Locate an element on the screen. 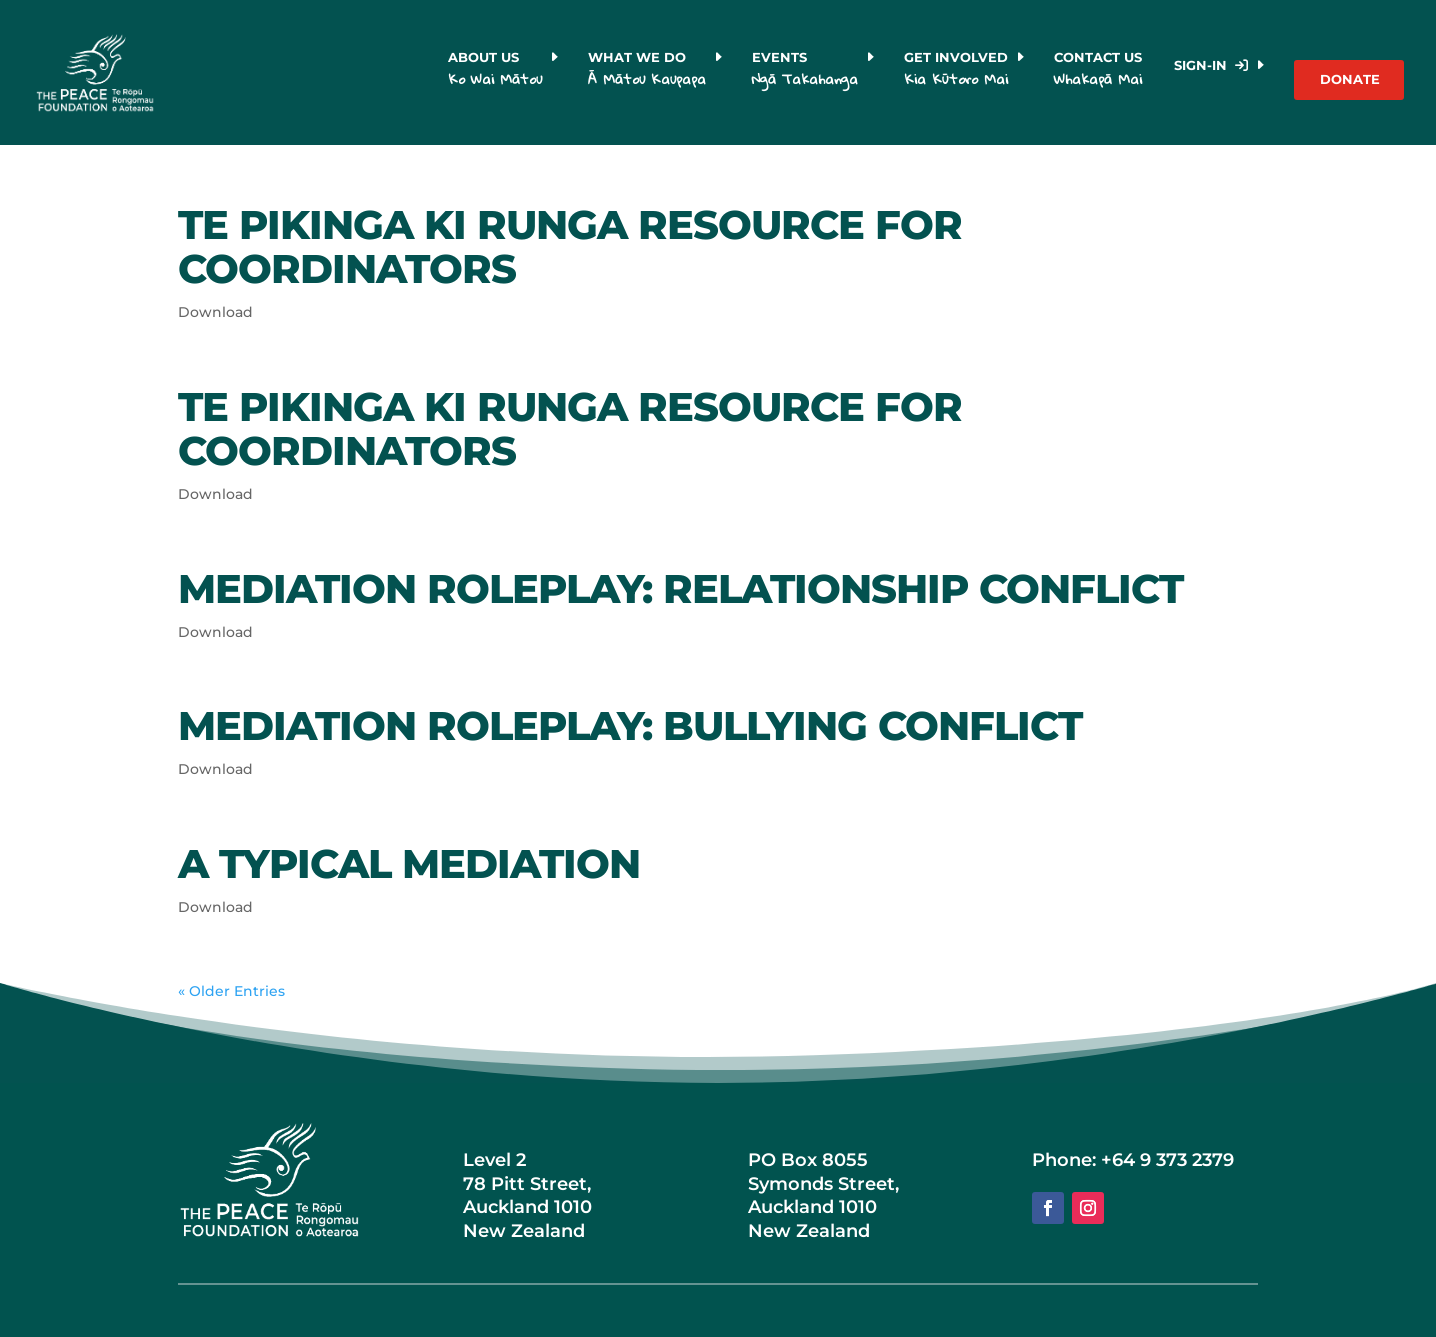  Events is located at coordinates (805, 72).